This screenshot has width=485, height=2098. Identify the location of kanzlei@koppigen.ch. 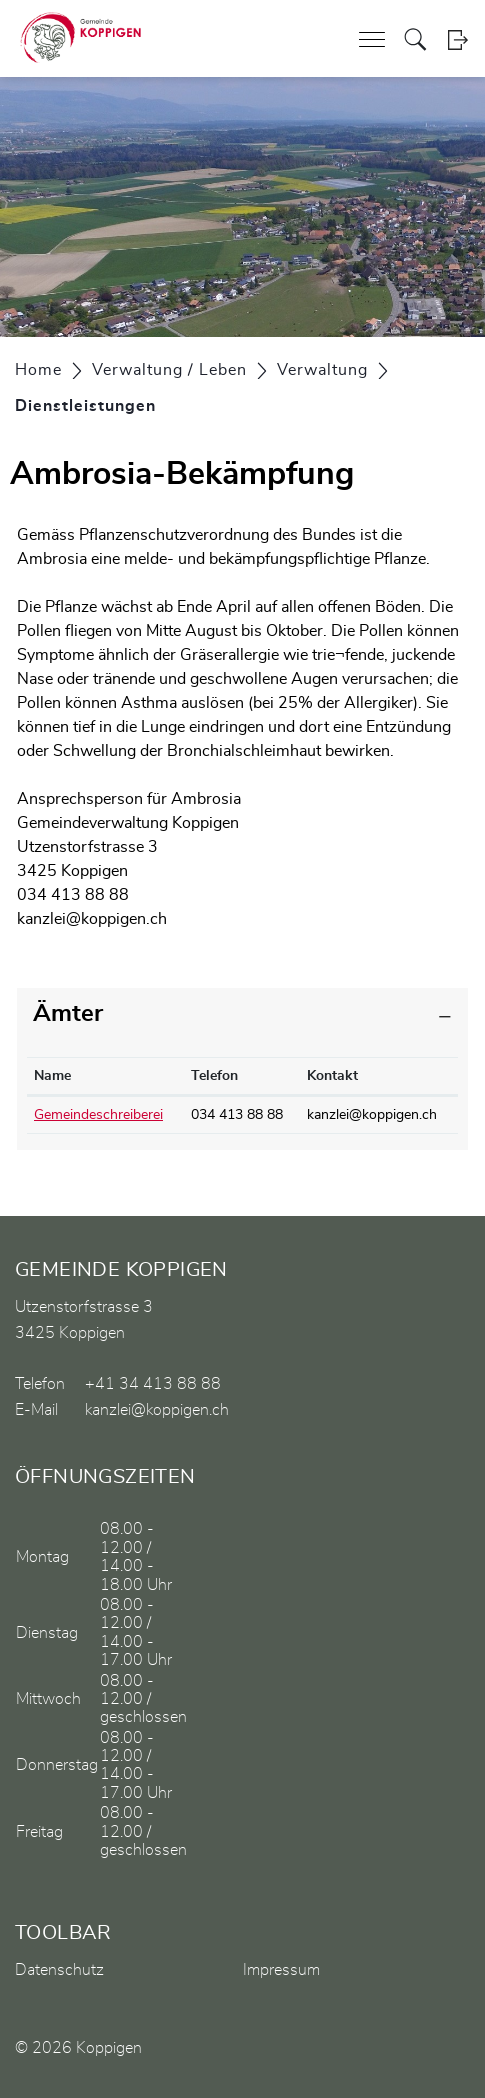
(92, 919).